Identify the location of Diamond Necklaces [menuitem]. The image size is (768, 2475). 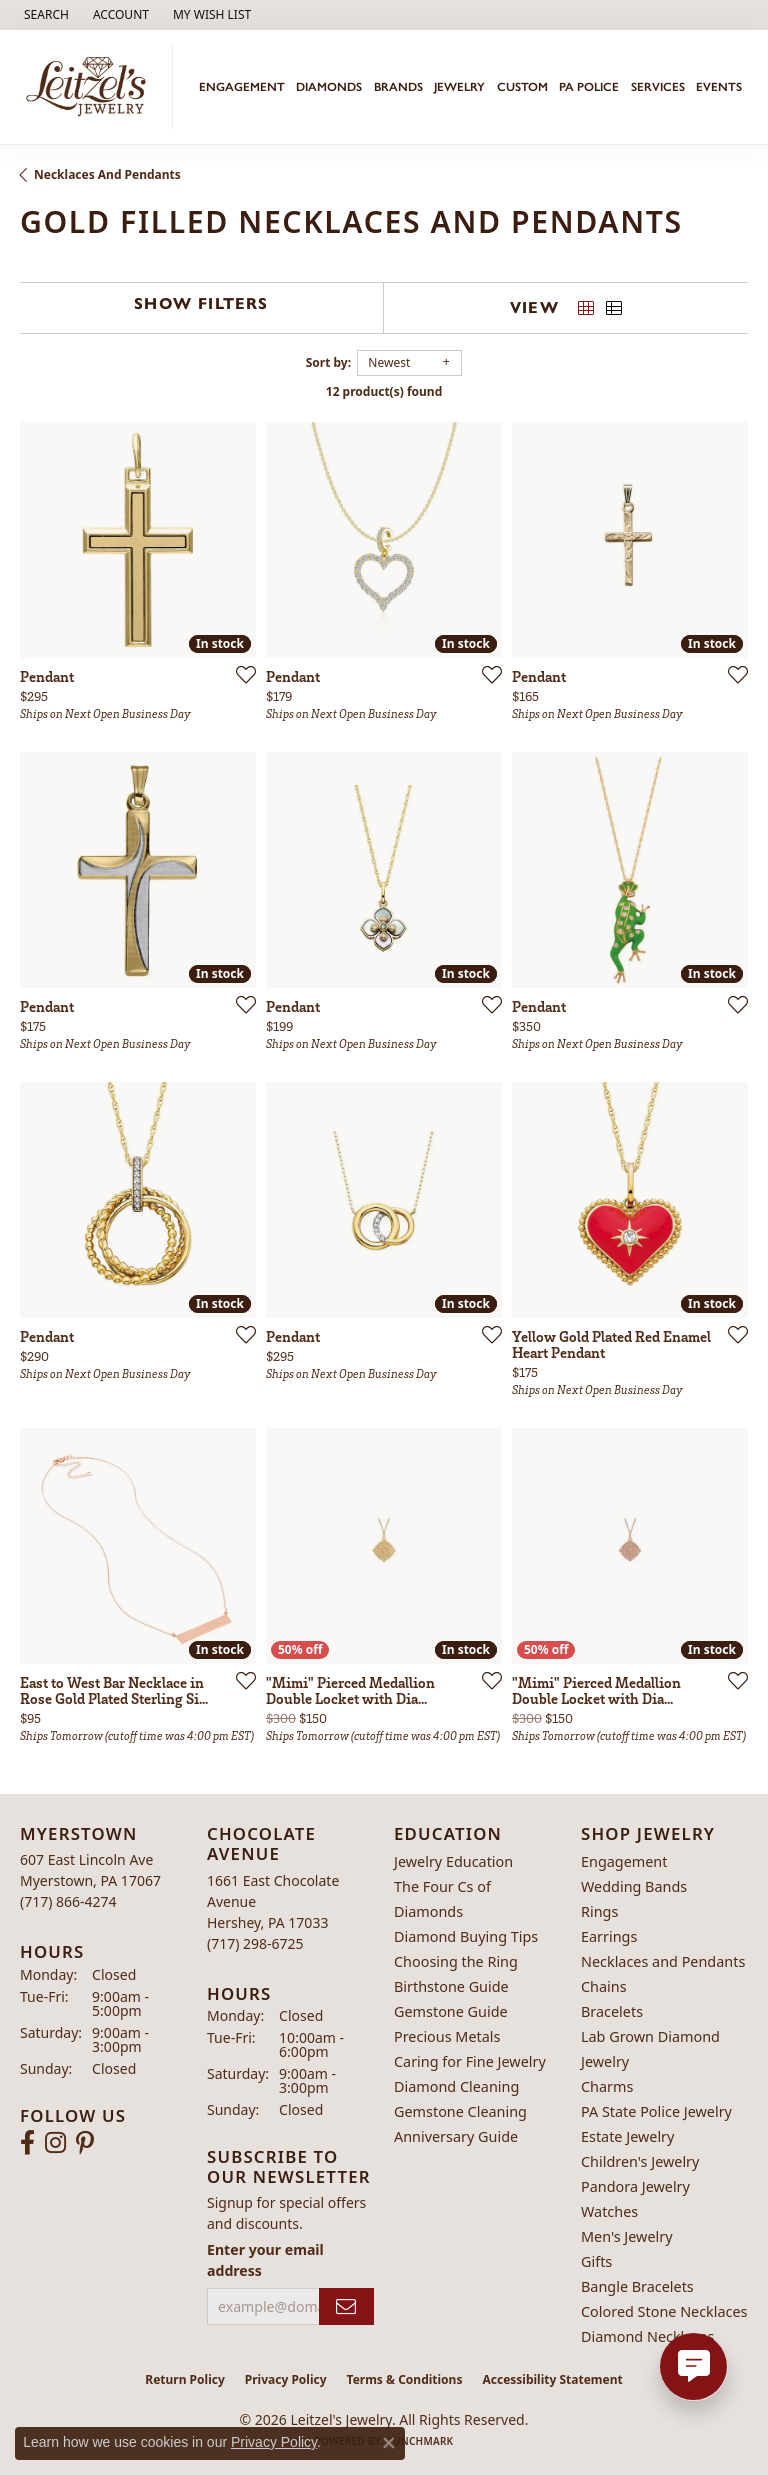
(647, 2336).